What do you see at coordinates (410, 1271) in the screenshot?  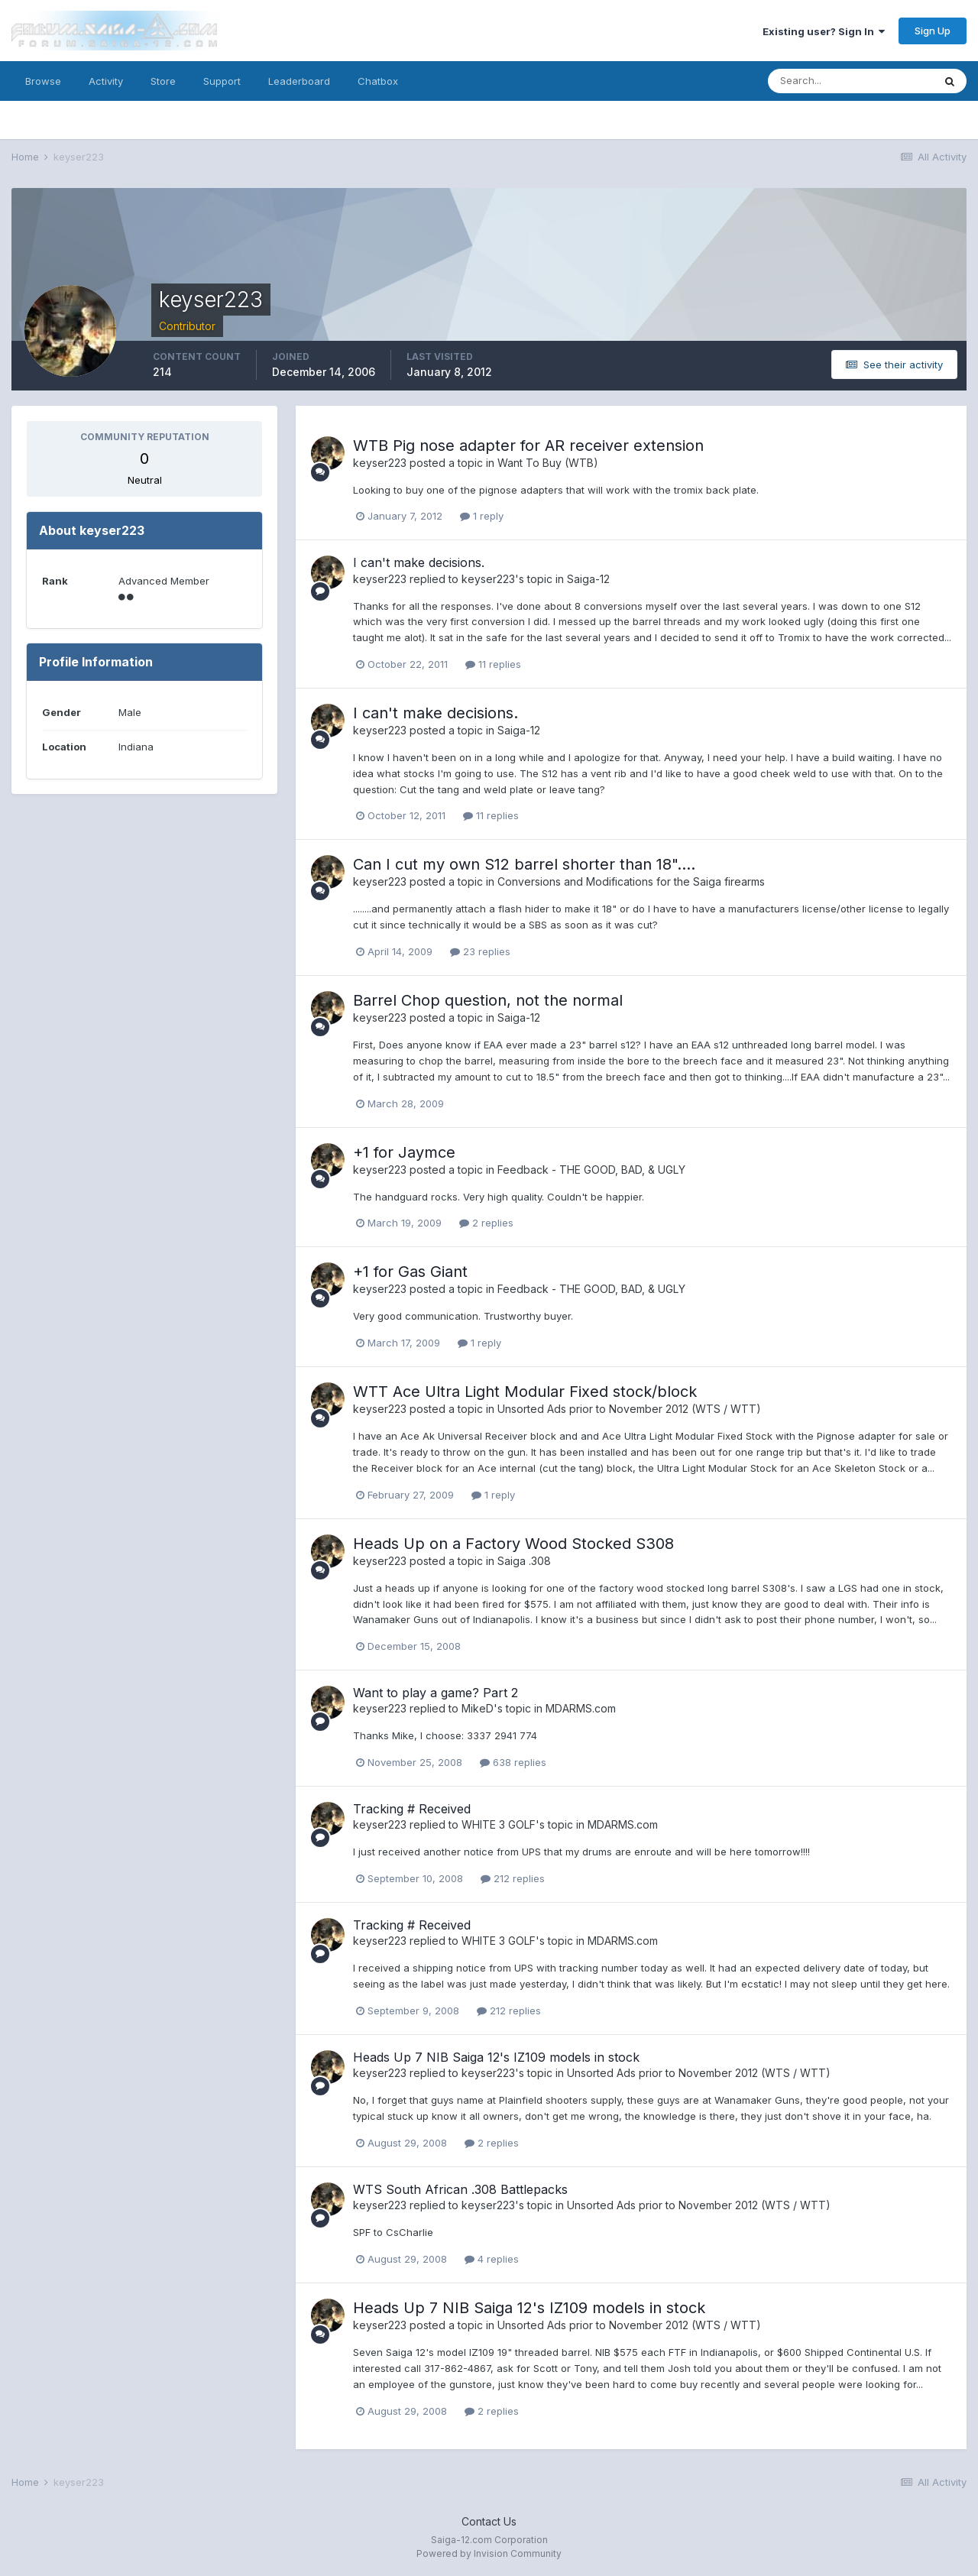 I see `+1 for Gas Giant` at bounding box center [410, 1271].